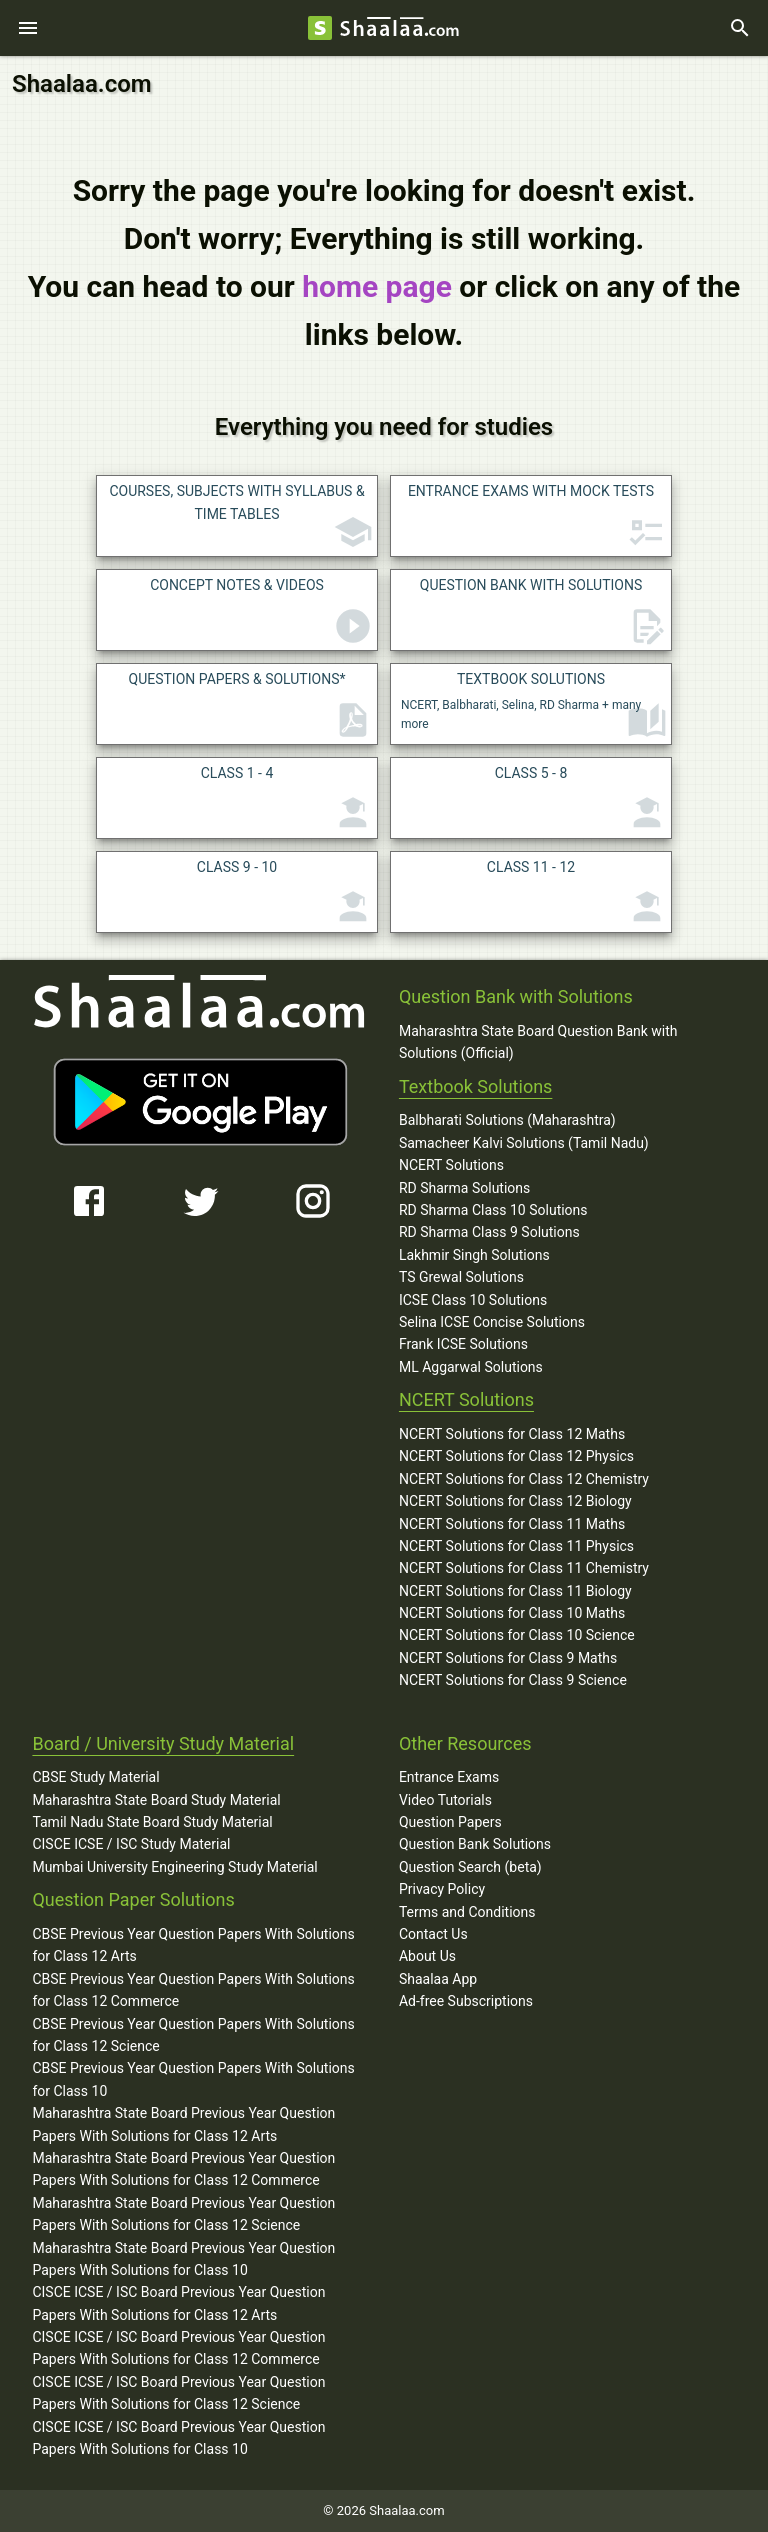  I want to click on RD Sharma Class 10 Solutions, so click(493, 1210).